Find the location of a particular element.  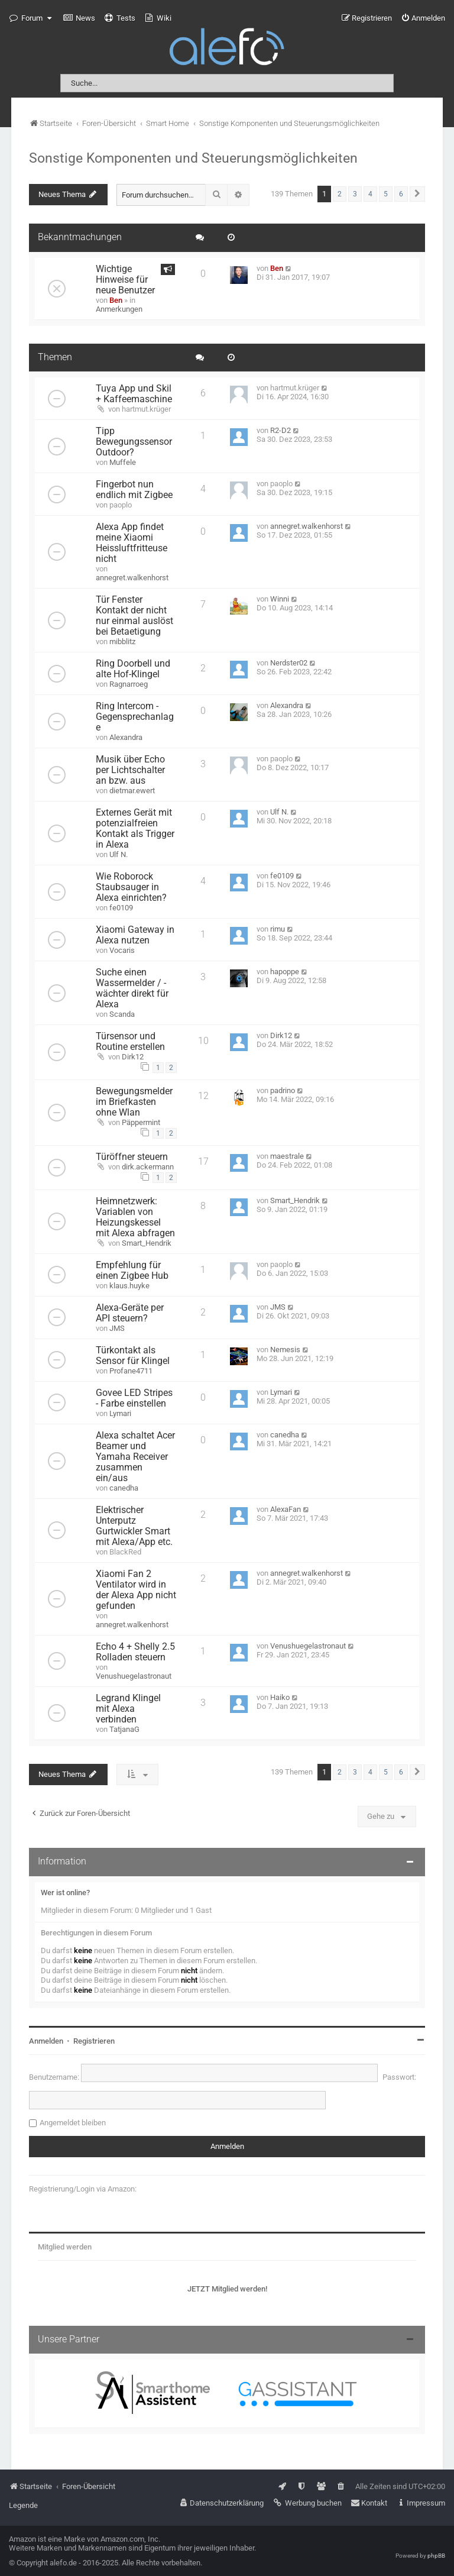

Alexa schaltet Acer Beamer und Yamaha Receiver zusammen ein/aus is located at coordinates (135, 1456).